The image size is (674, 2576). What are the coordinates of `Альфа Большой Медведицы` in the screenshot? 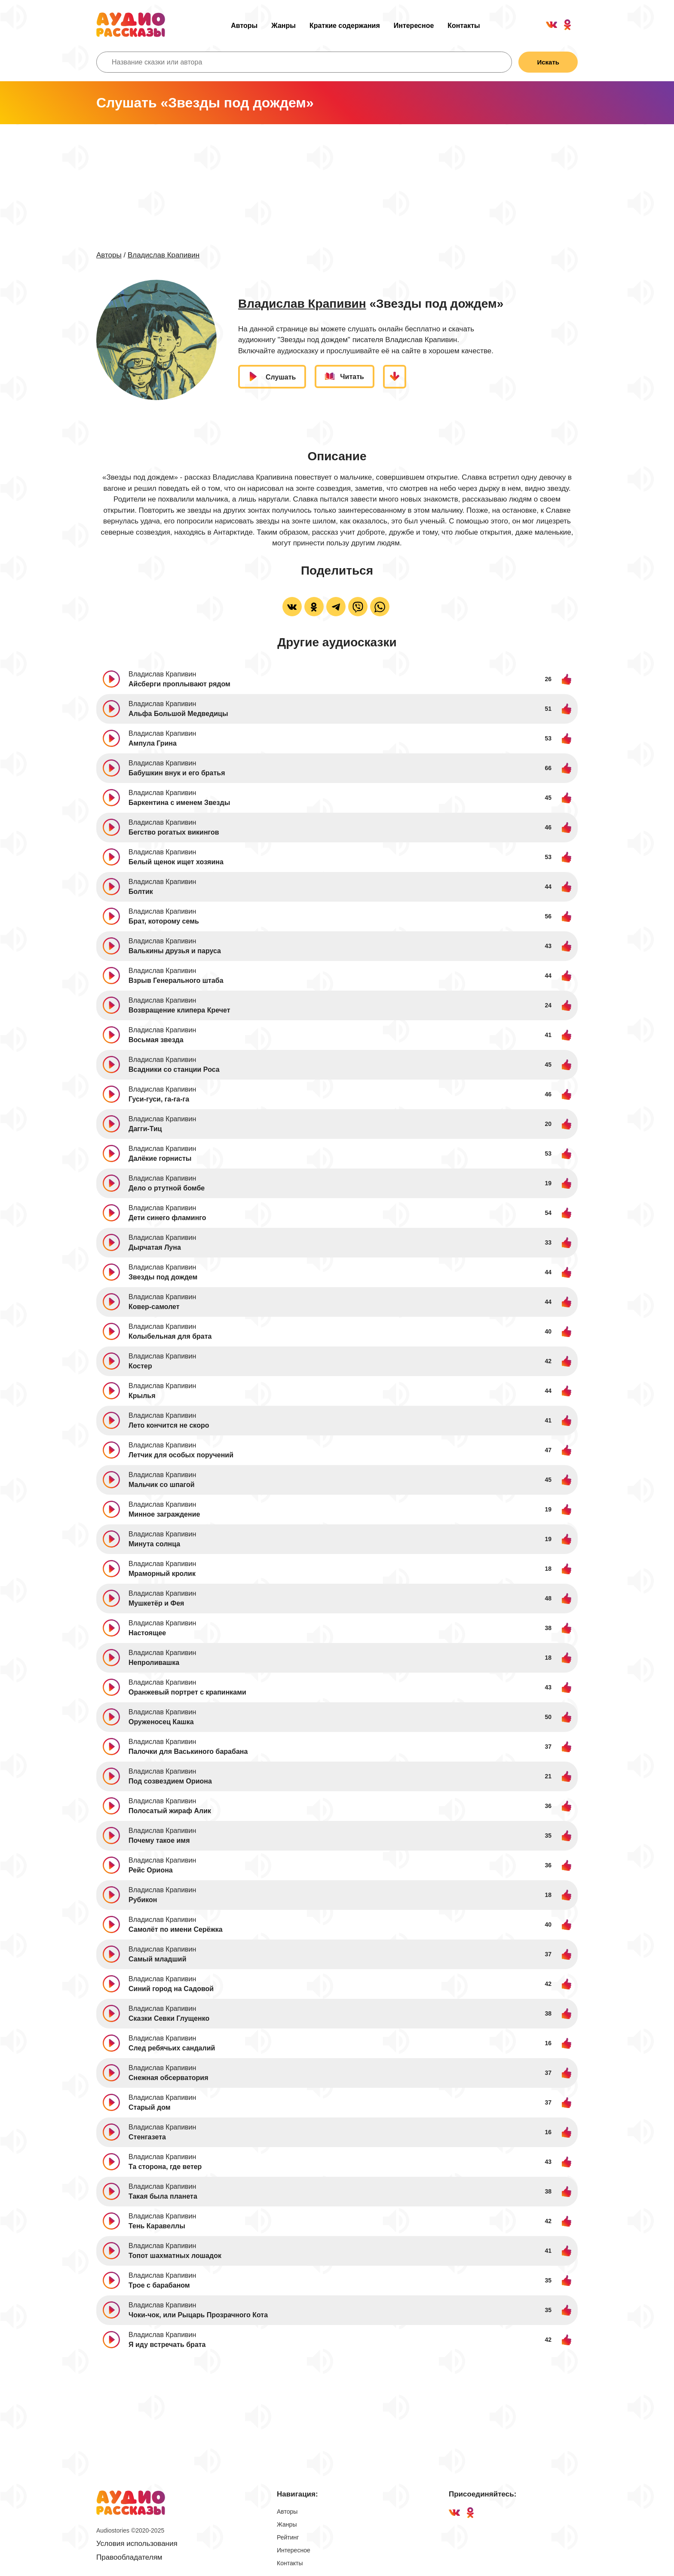 It's located at (178, 713).